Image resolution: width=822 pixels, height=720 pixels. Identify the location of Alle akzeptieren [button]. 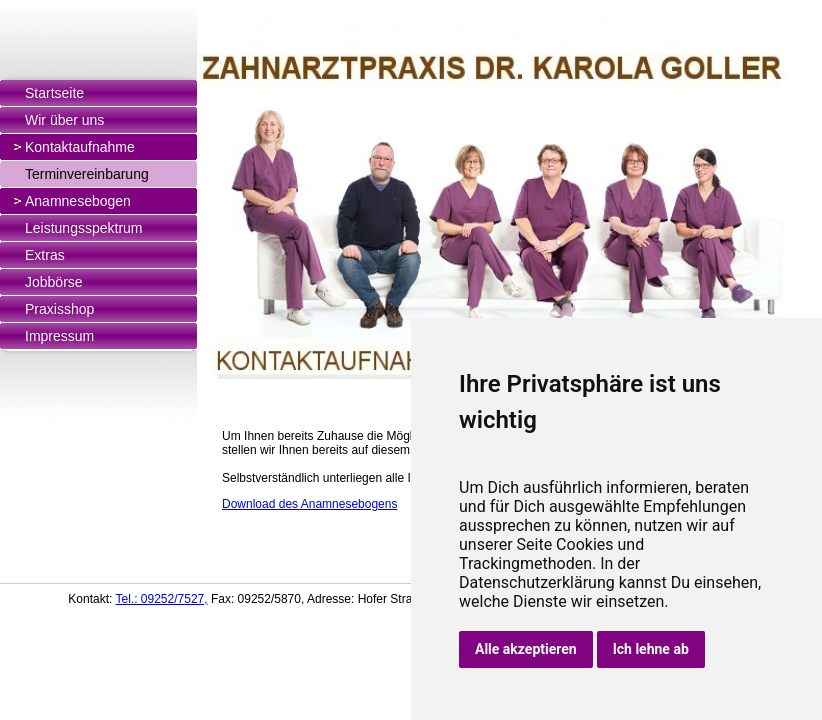
(526, 649).